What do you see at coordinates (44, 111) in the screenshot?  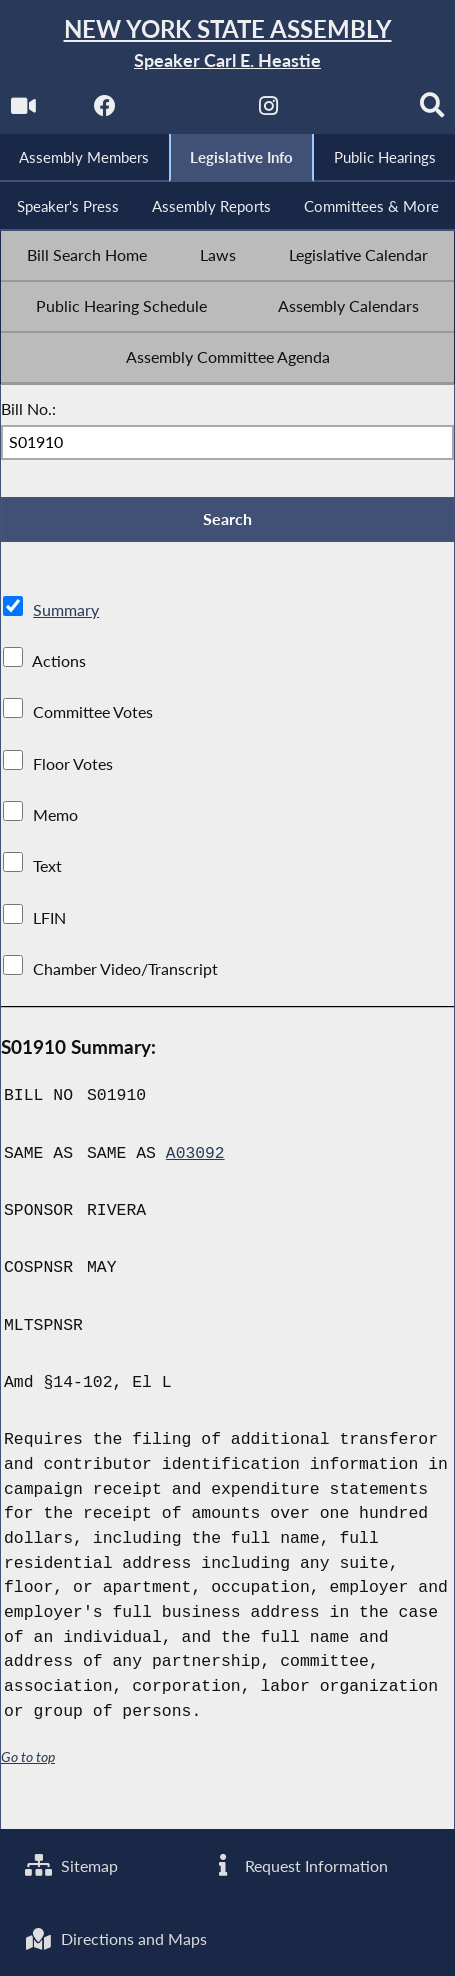 I see `[Watch Live]` at bounding box center [44, 111].